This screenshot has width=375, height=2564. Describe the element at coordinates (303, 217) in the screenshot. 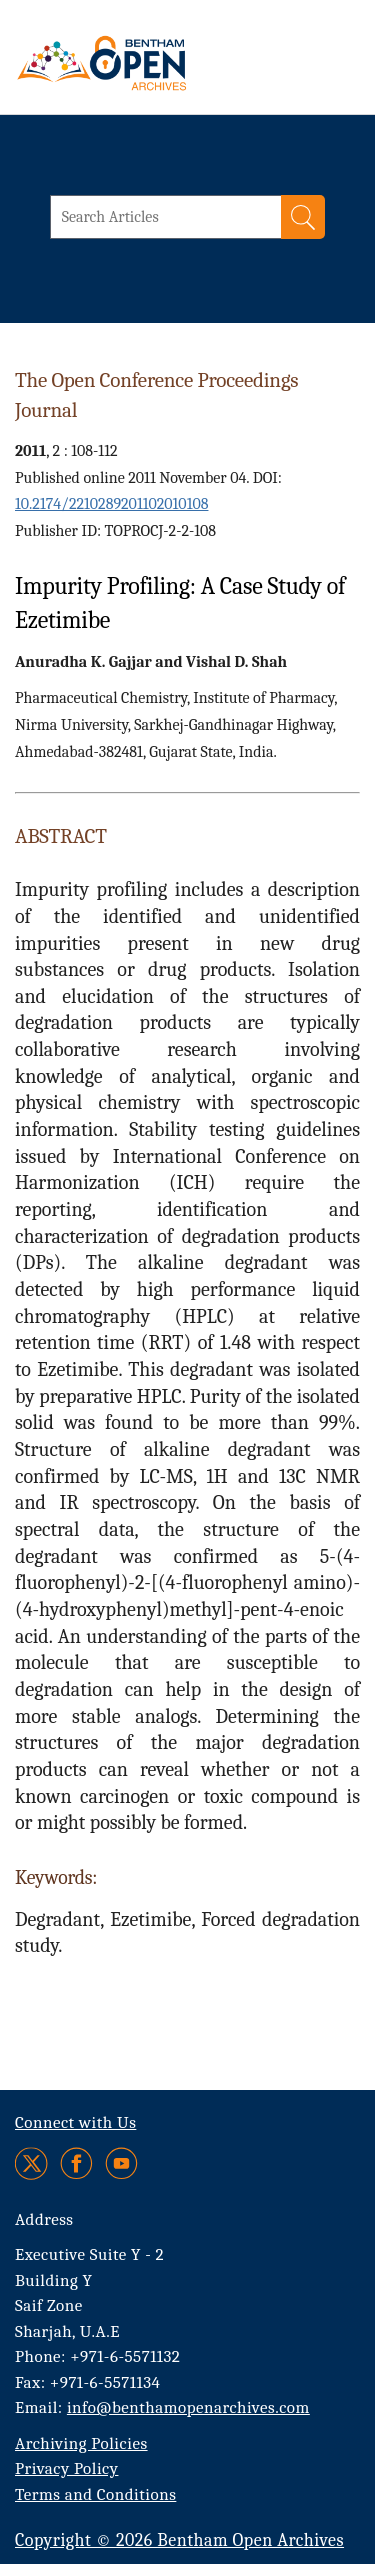

I see `[Search]` at that location.